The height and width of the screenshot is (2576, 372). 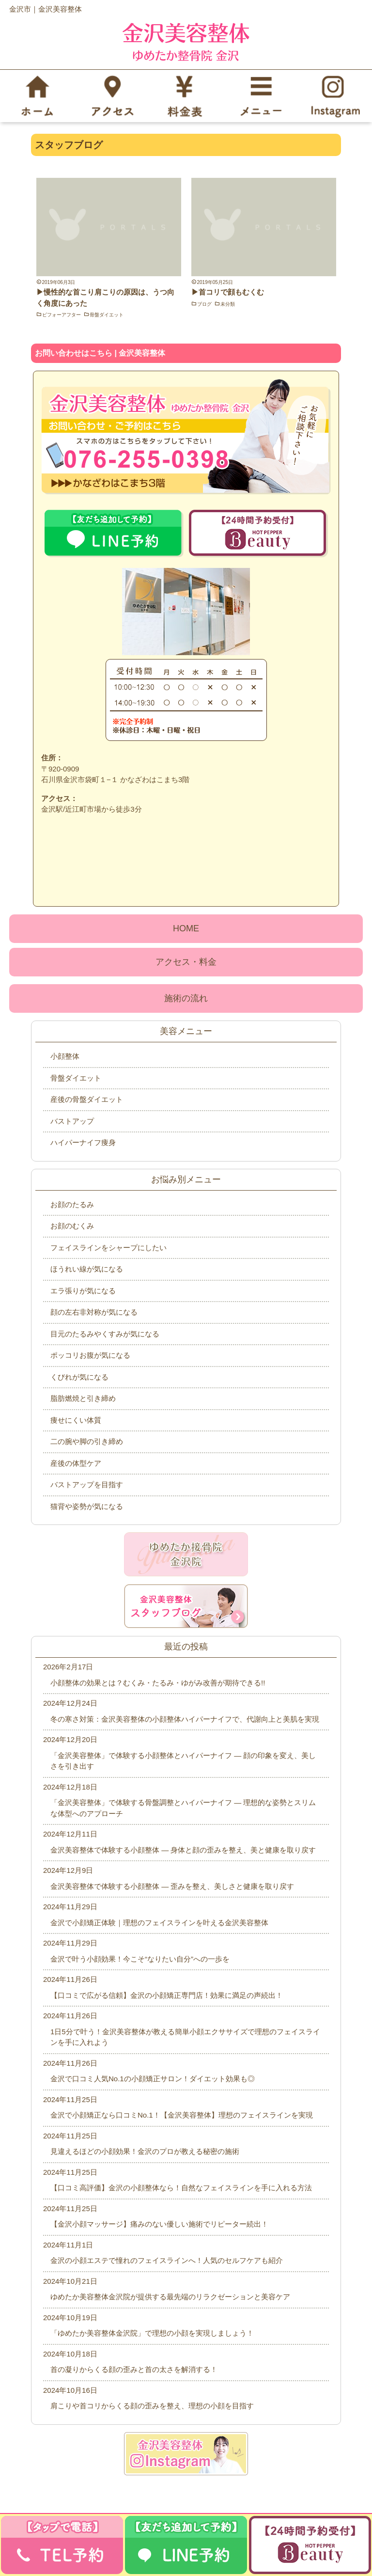 I want to click on 産後の骨盤ダイエット, so click(x=86, y=1099).